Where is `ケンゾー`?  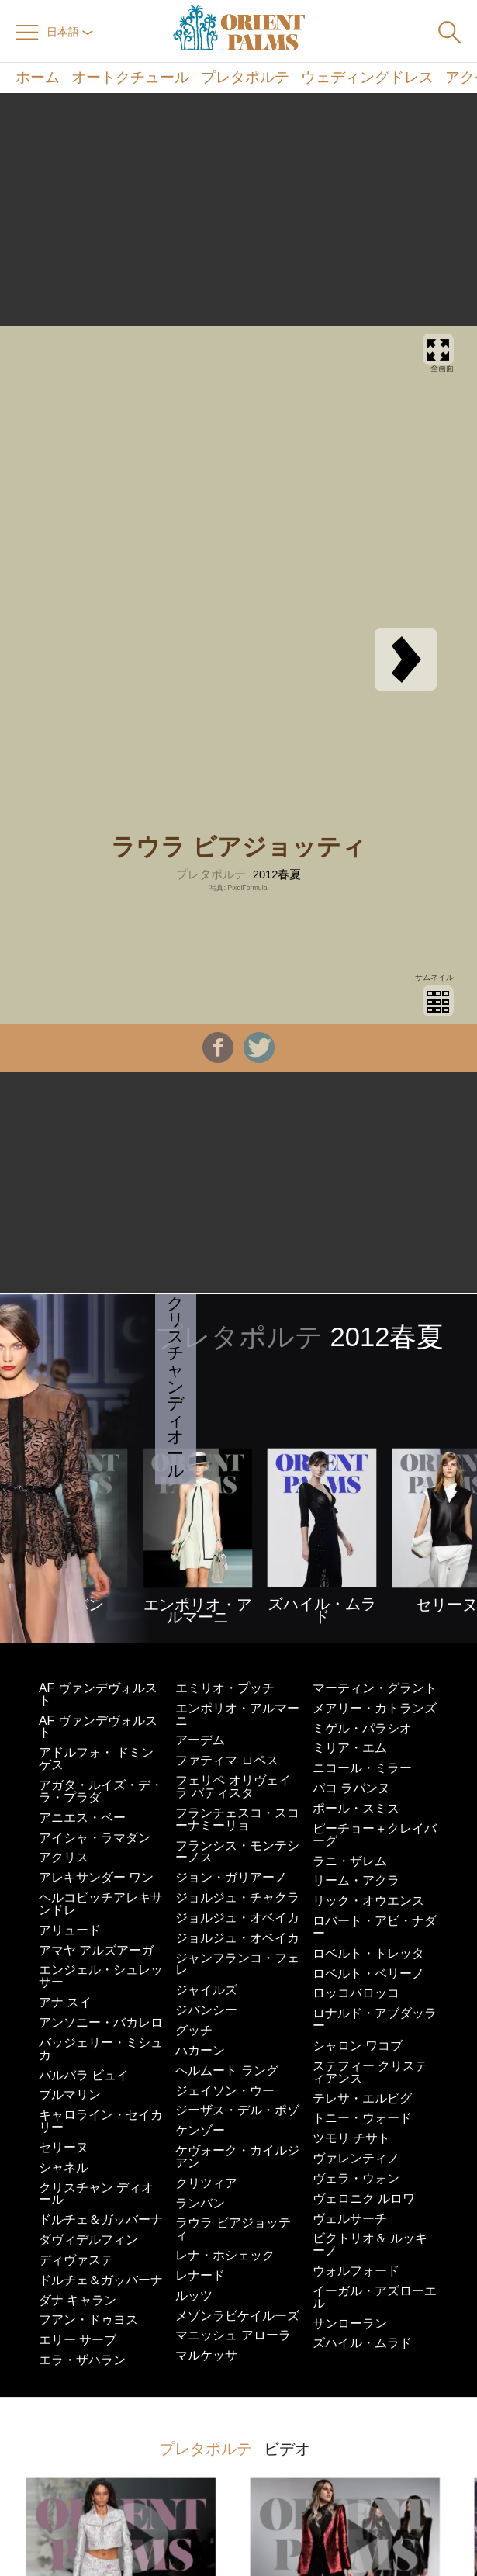
ケンゾー is located at coordinates (200, 2130).